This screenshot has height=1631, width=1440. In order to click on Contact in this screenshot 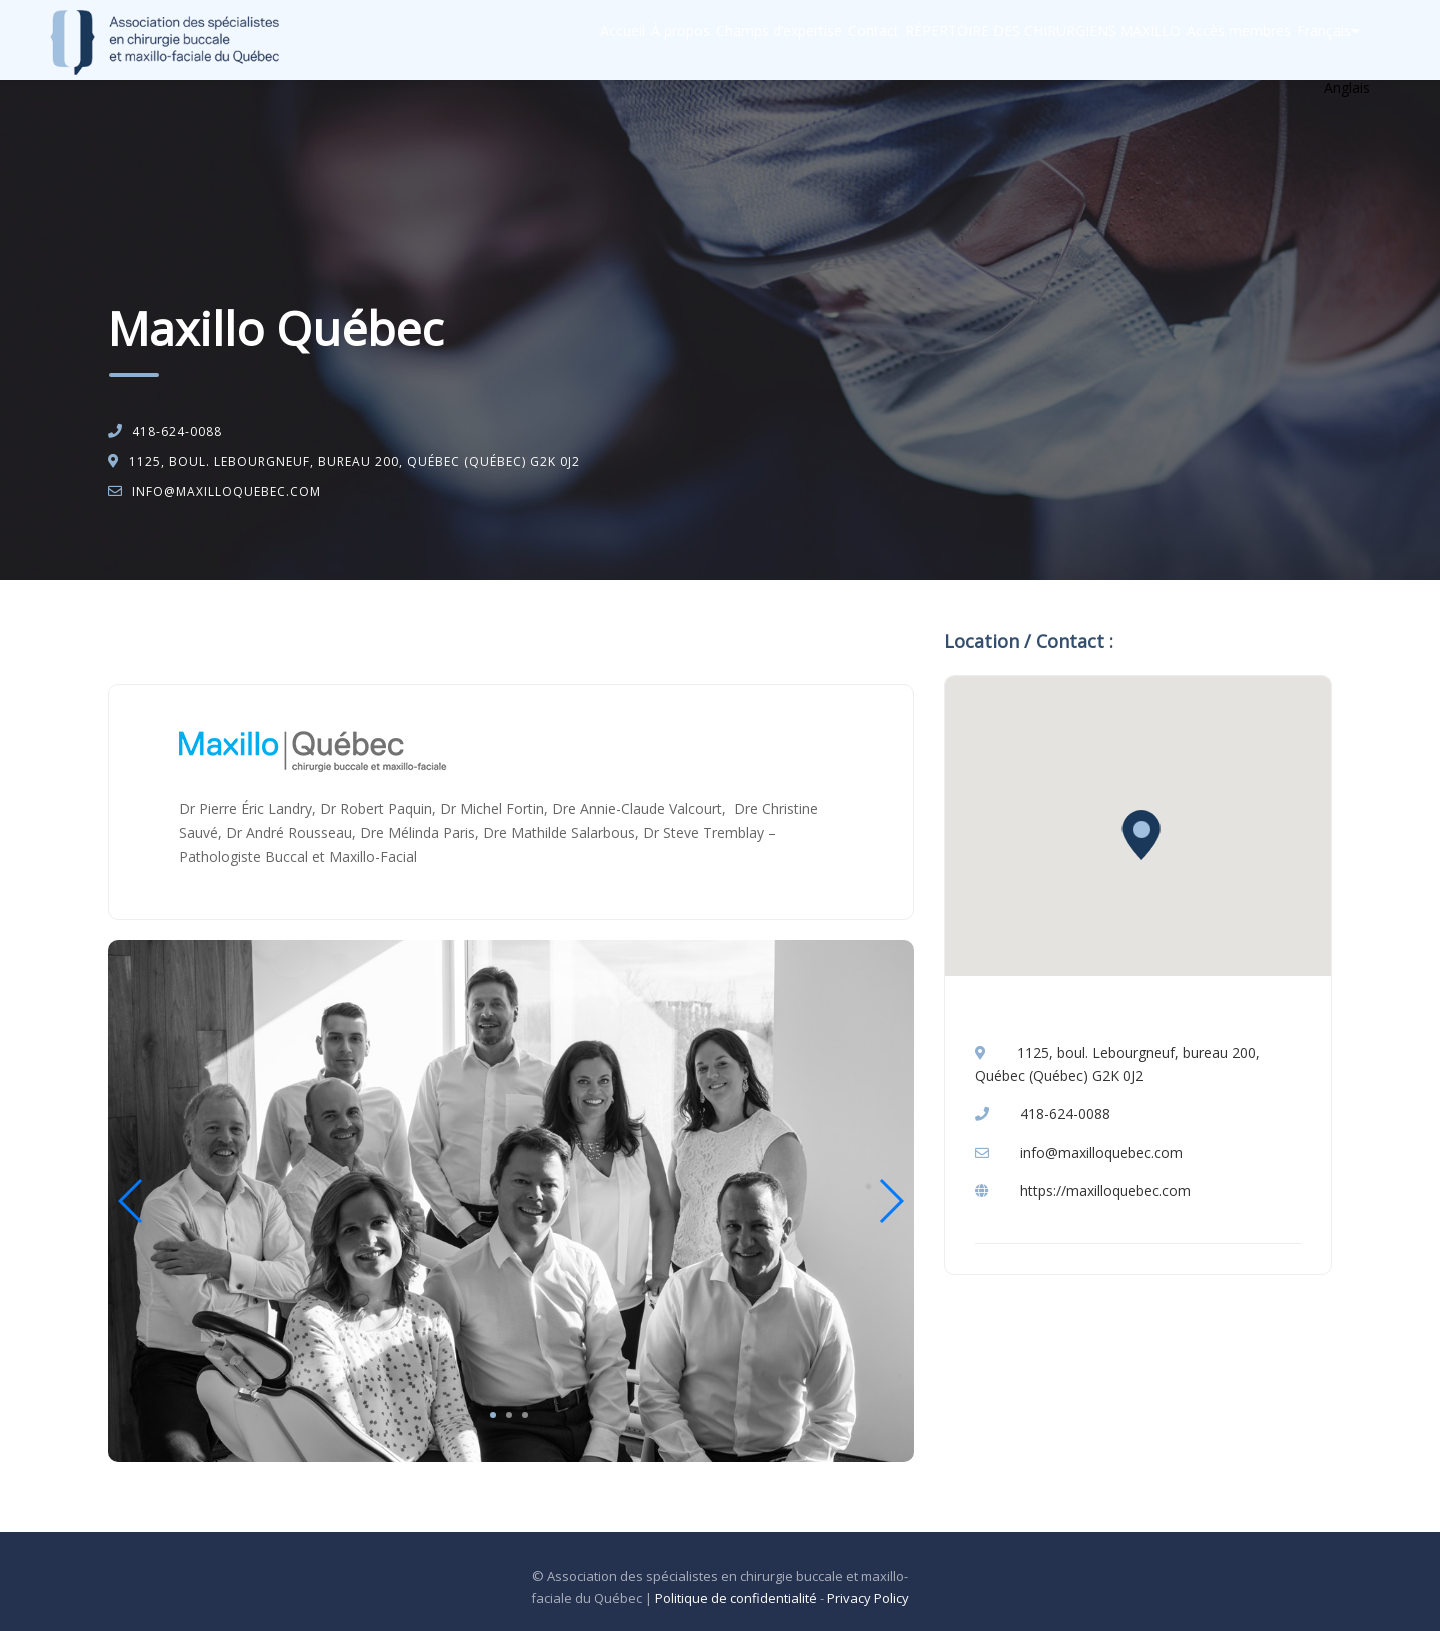, I will do `click(797, 40)`.